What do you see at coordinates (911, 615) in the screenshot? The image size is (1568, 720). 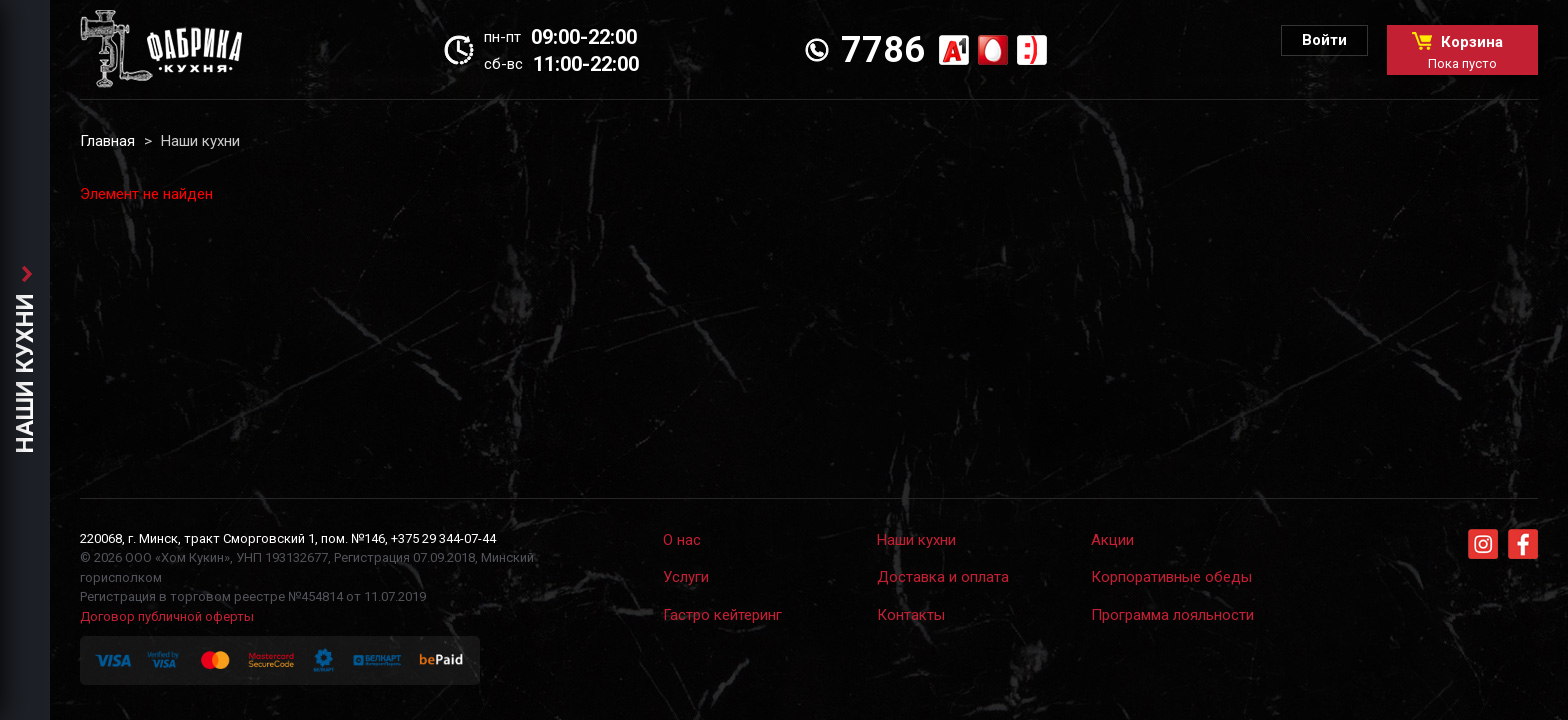 I see `Контакты` at bounding box center [911, 615].